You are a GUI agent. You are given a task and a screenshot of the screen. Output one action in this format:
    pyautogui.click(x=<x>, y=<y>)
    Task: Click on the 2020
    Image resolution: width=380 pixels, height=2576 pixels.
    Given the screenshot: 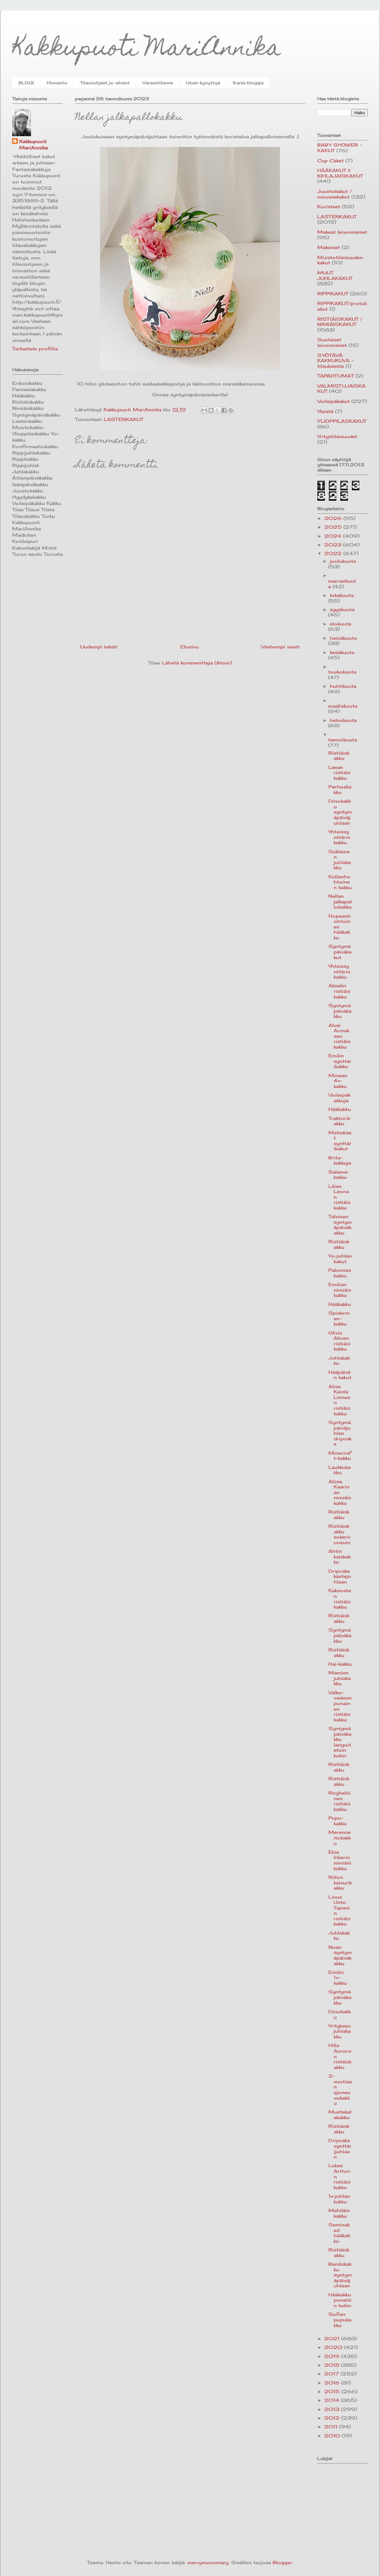 What is the action you would take?
    pyautogui.click(x=334, y=2347)
    